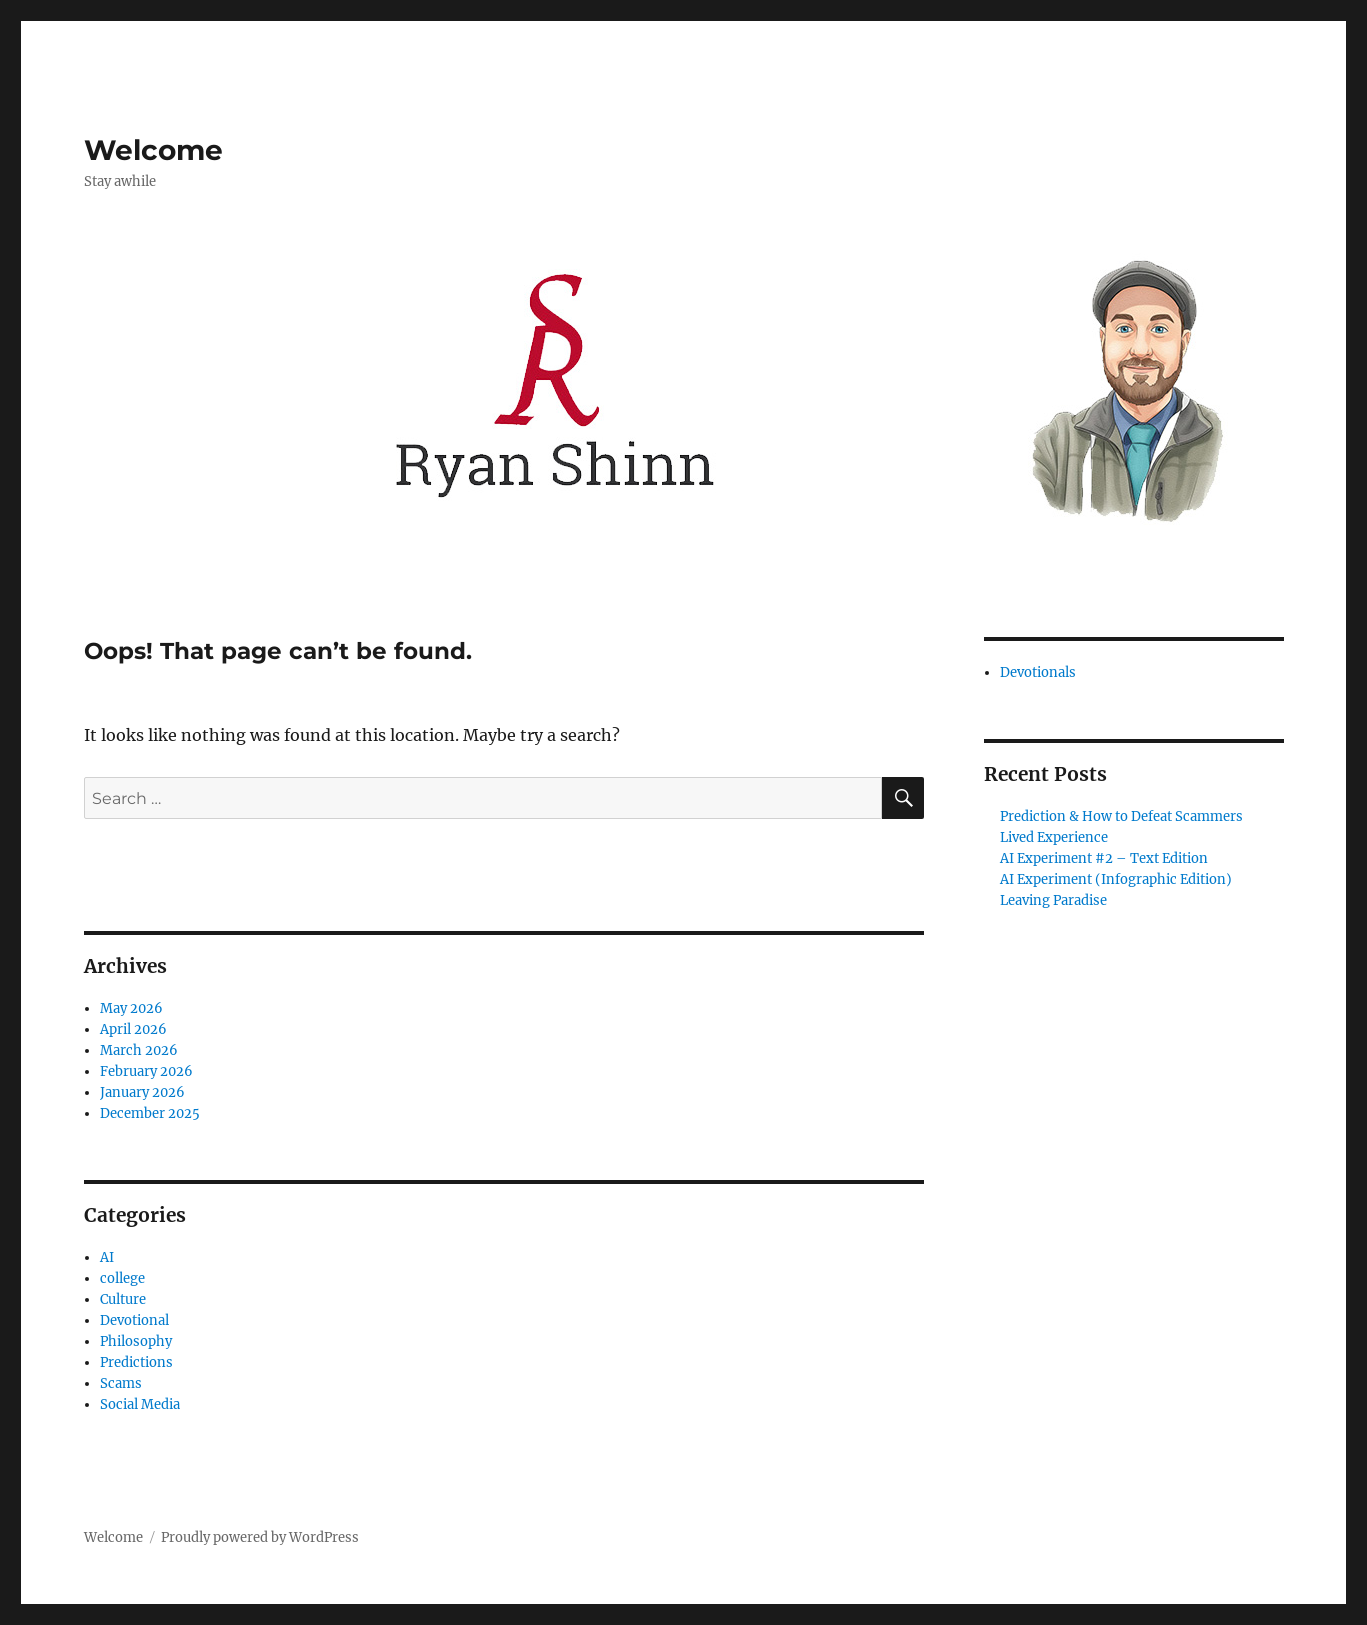  What do you see at coordinates (131, 1008) in the screenshot?
I see `May 2026` at bounding box center [131, 1008].